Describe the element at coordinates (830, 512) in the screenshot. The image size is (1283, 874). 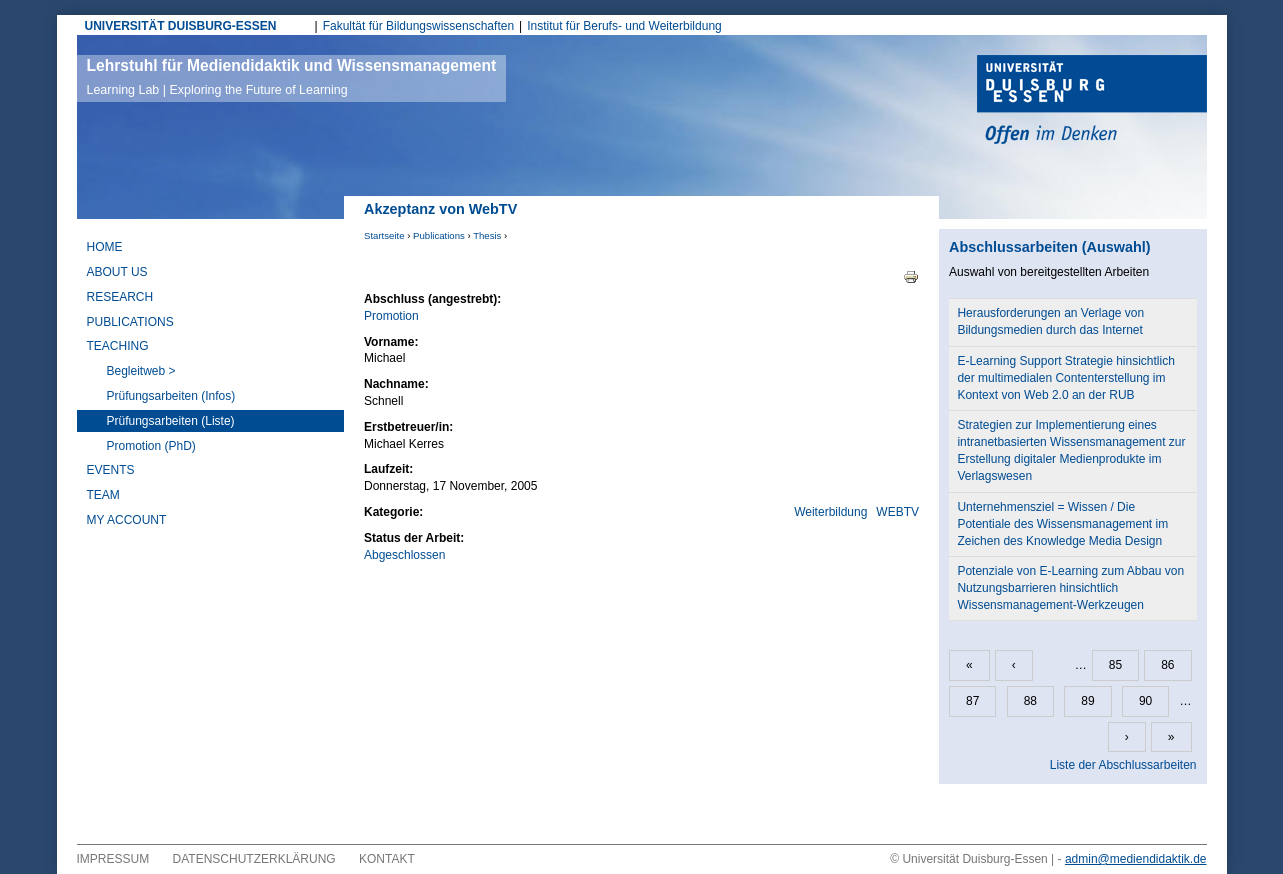
I see `Weiterbildung` at that location.